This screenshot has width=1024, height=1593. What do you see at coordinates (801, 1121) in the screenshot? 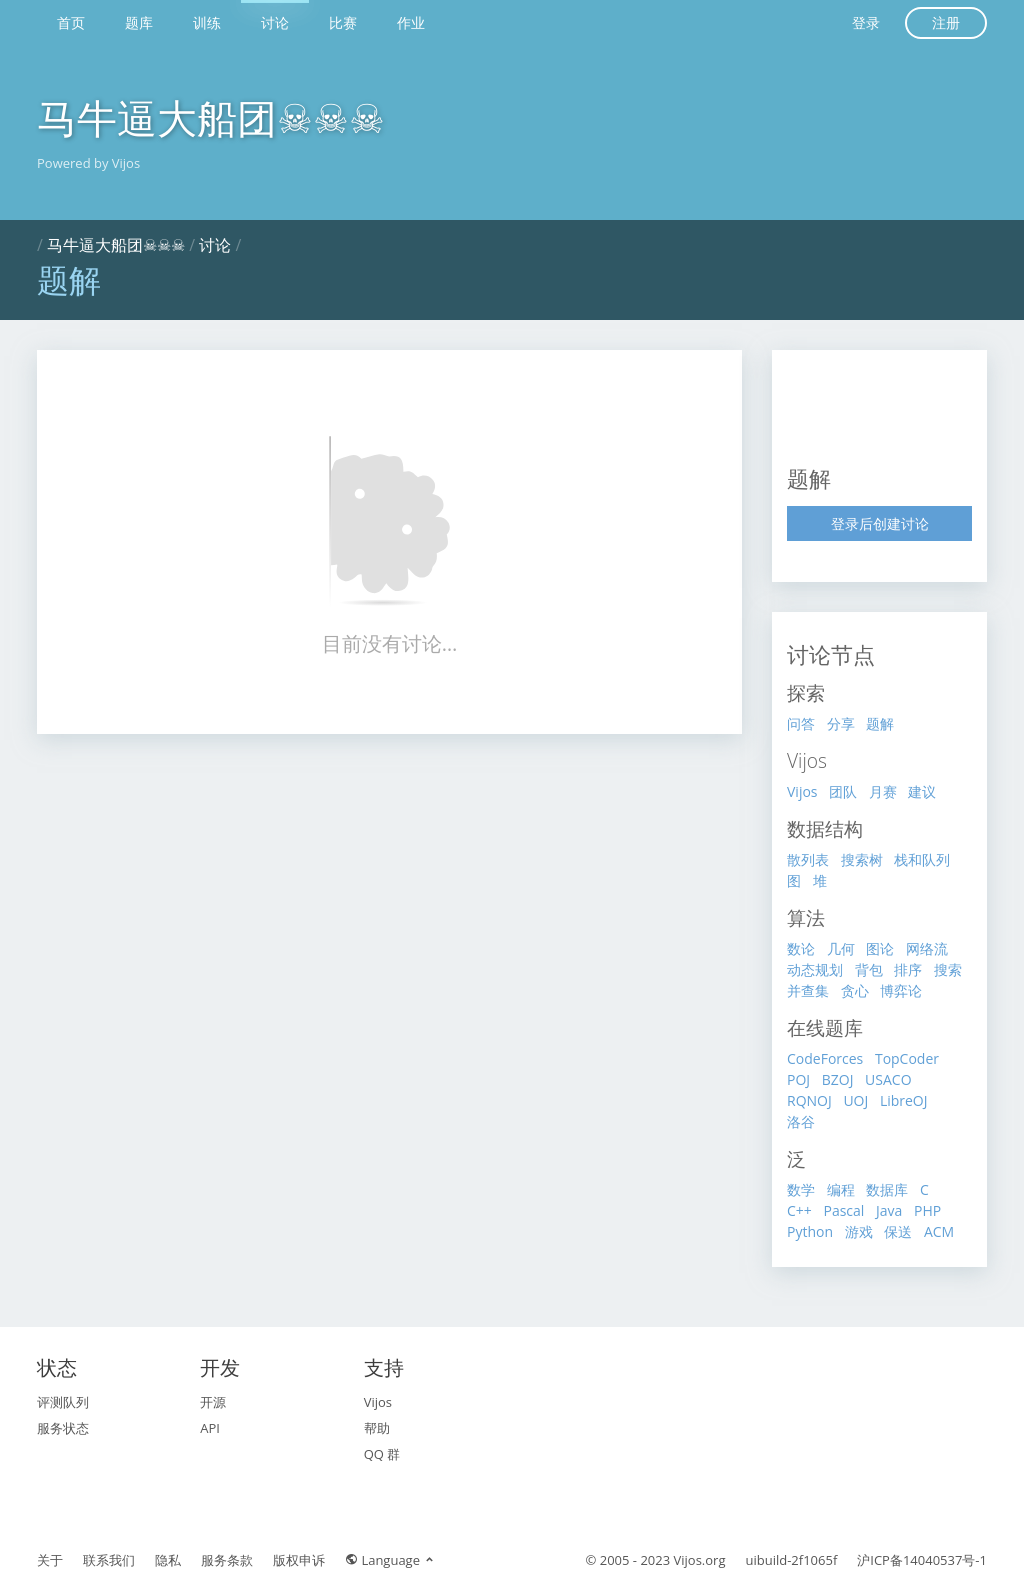
I see `洛谷` at bounding box center [801, 1121].